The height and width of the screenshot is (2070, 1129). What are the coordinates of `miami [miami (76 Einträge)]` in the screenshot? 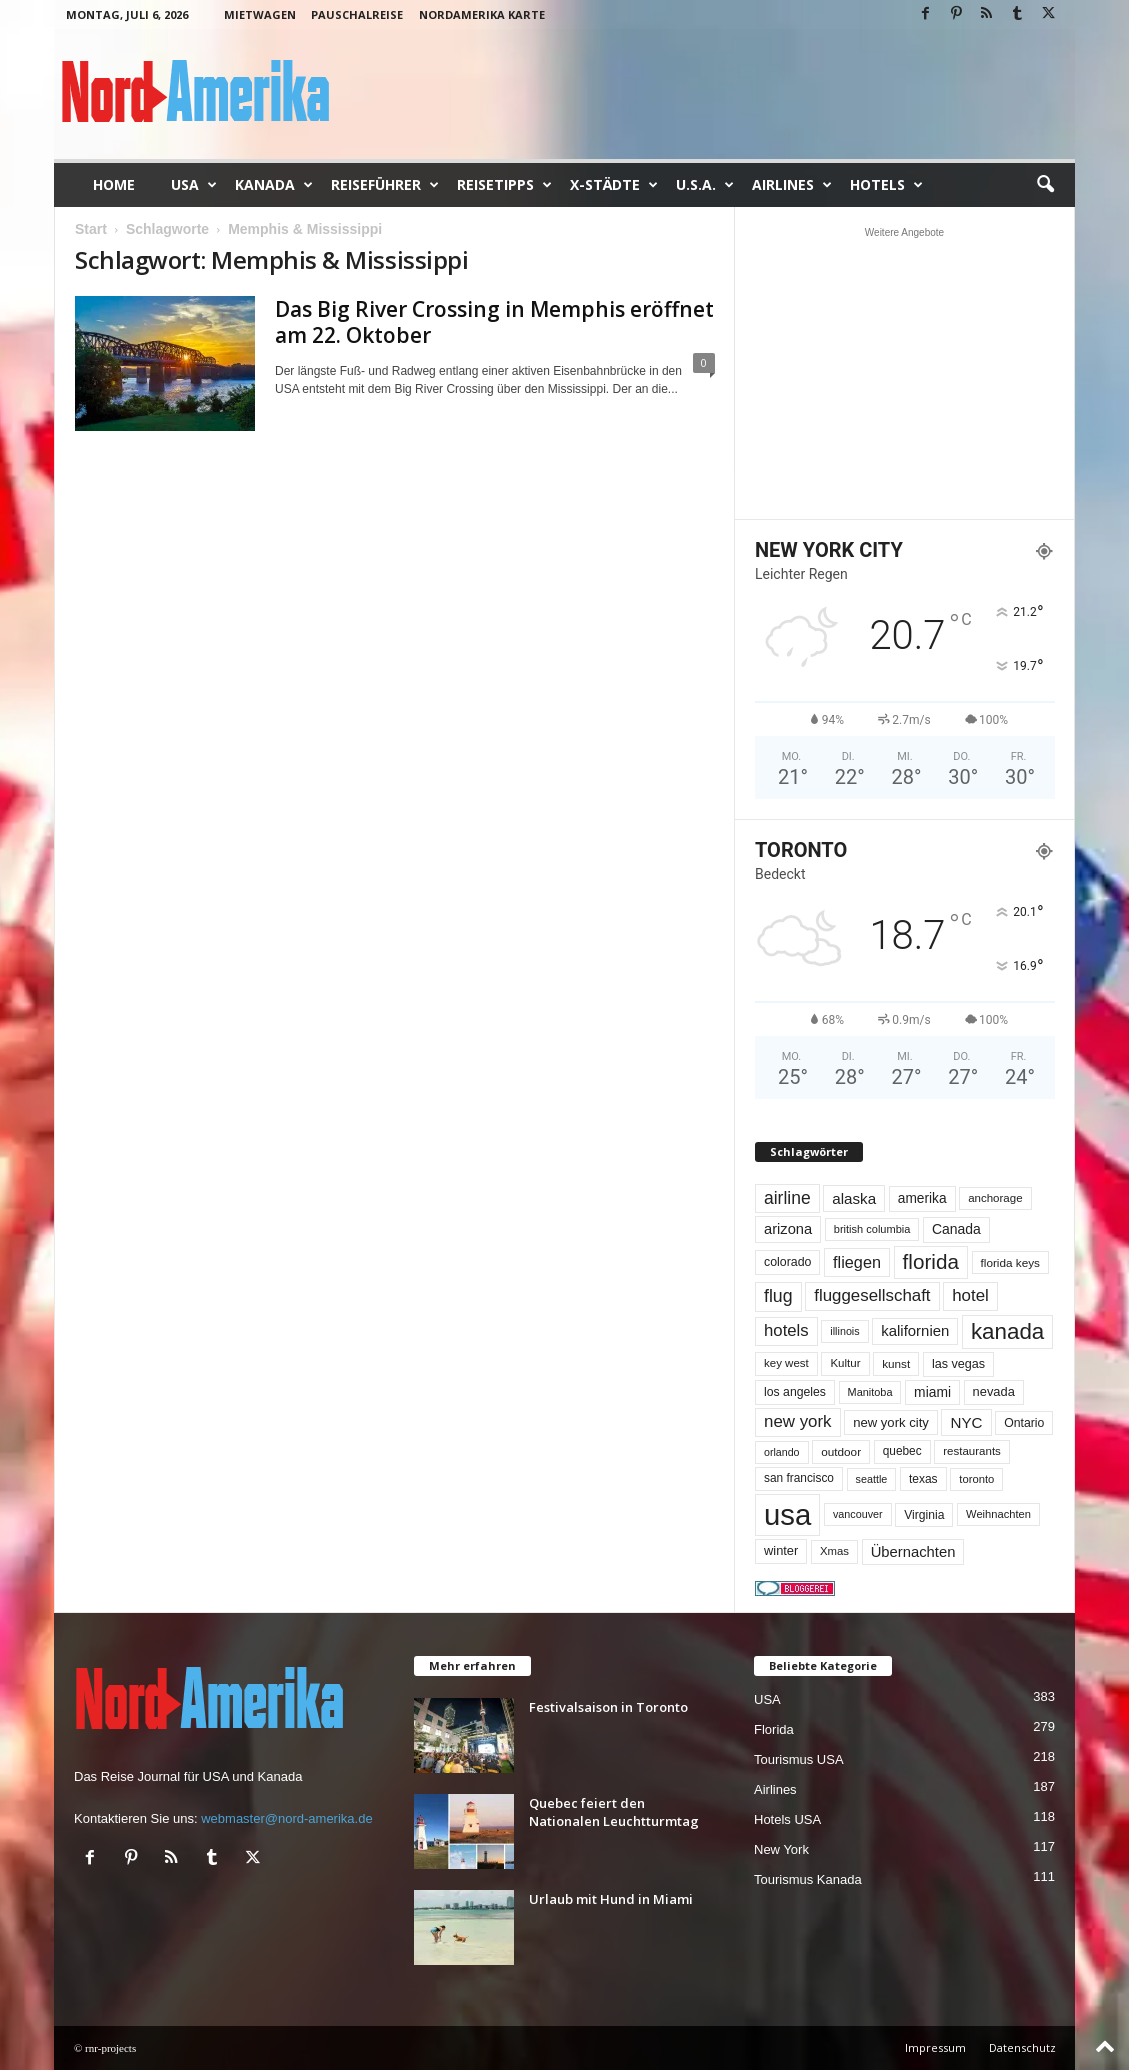 It's located at (932, 1392).